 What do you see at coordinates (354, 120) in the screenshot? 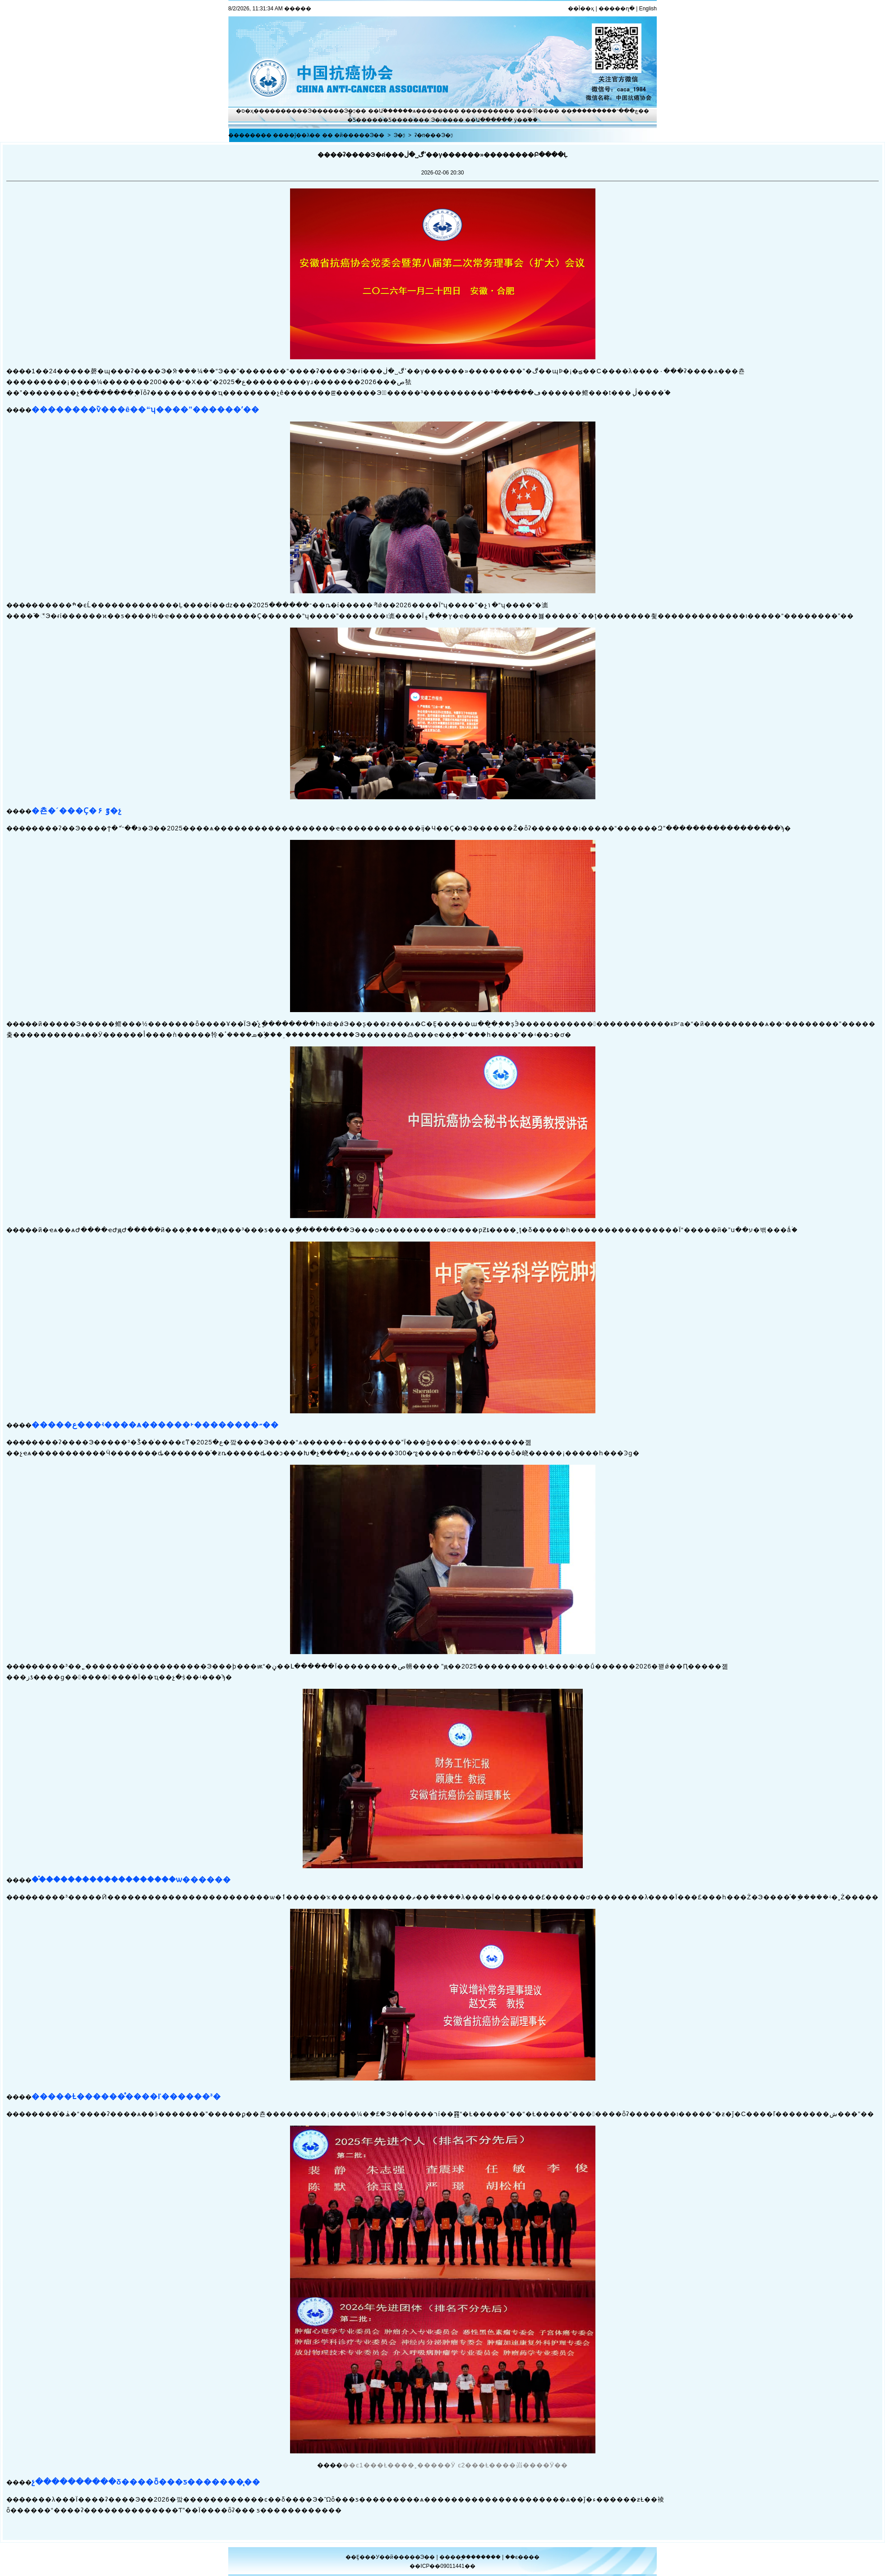
I see `�̽̿Ƽ�` at bounding box center [354, 120].